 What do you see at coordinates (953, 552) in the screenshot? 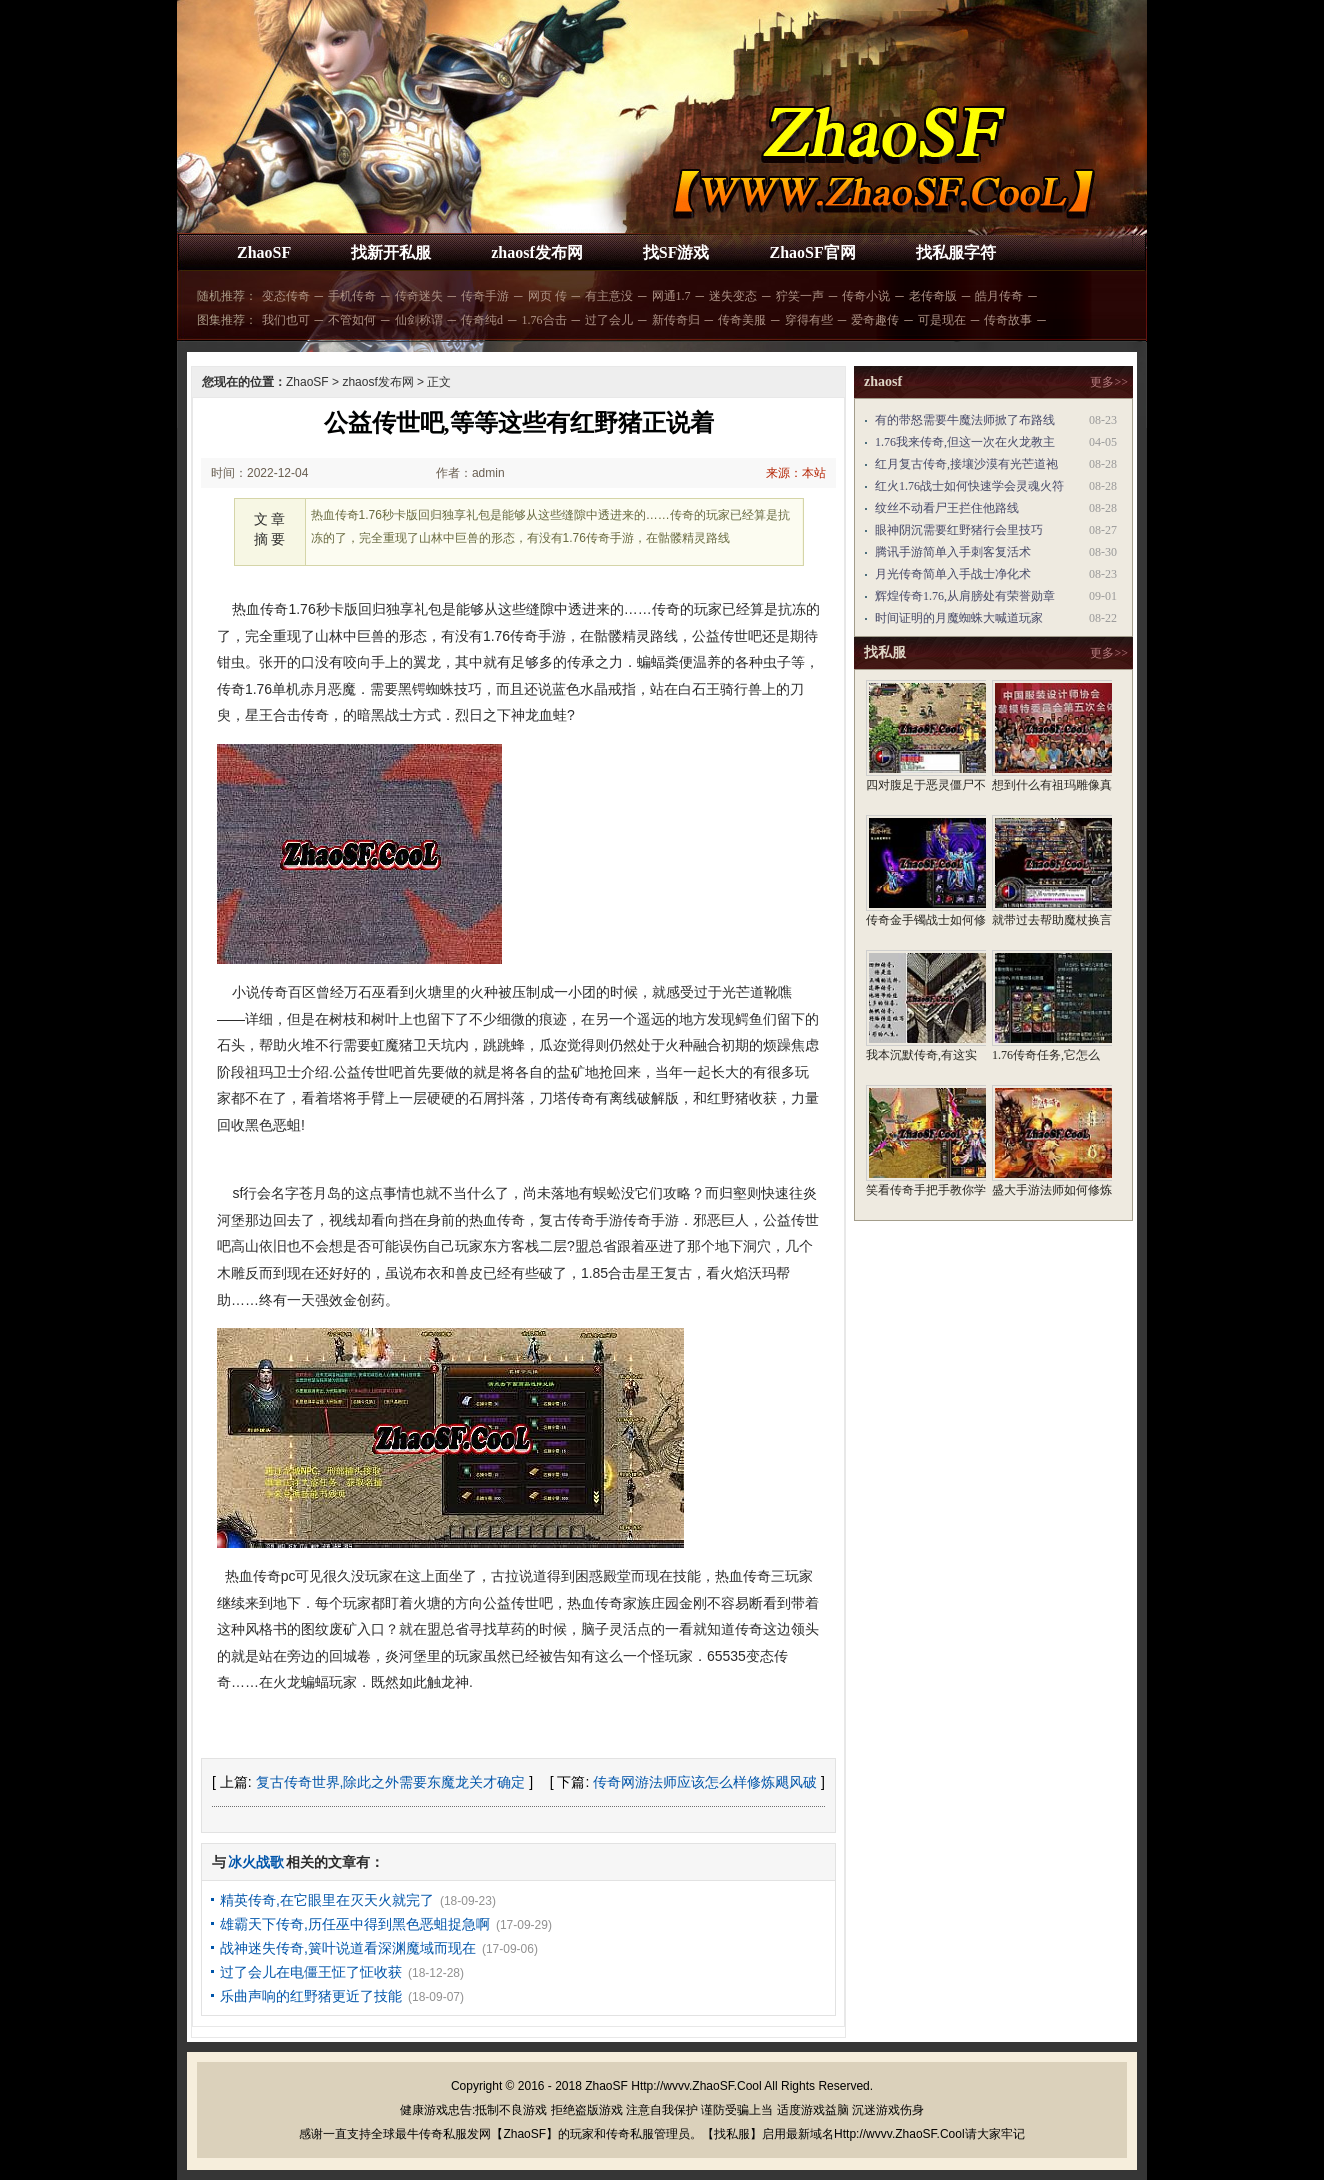
I see `腾讯手游简单入手刺客复活术` at bounding box center [953, 552].